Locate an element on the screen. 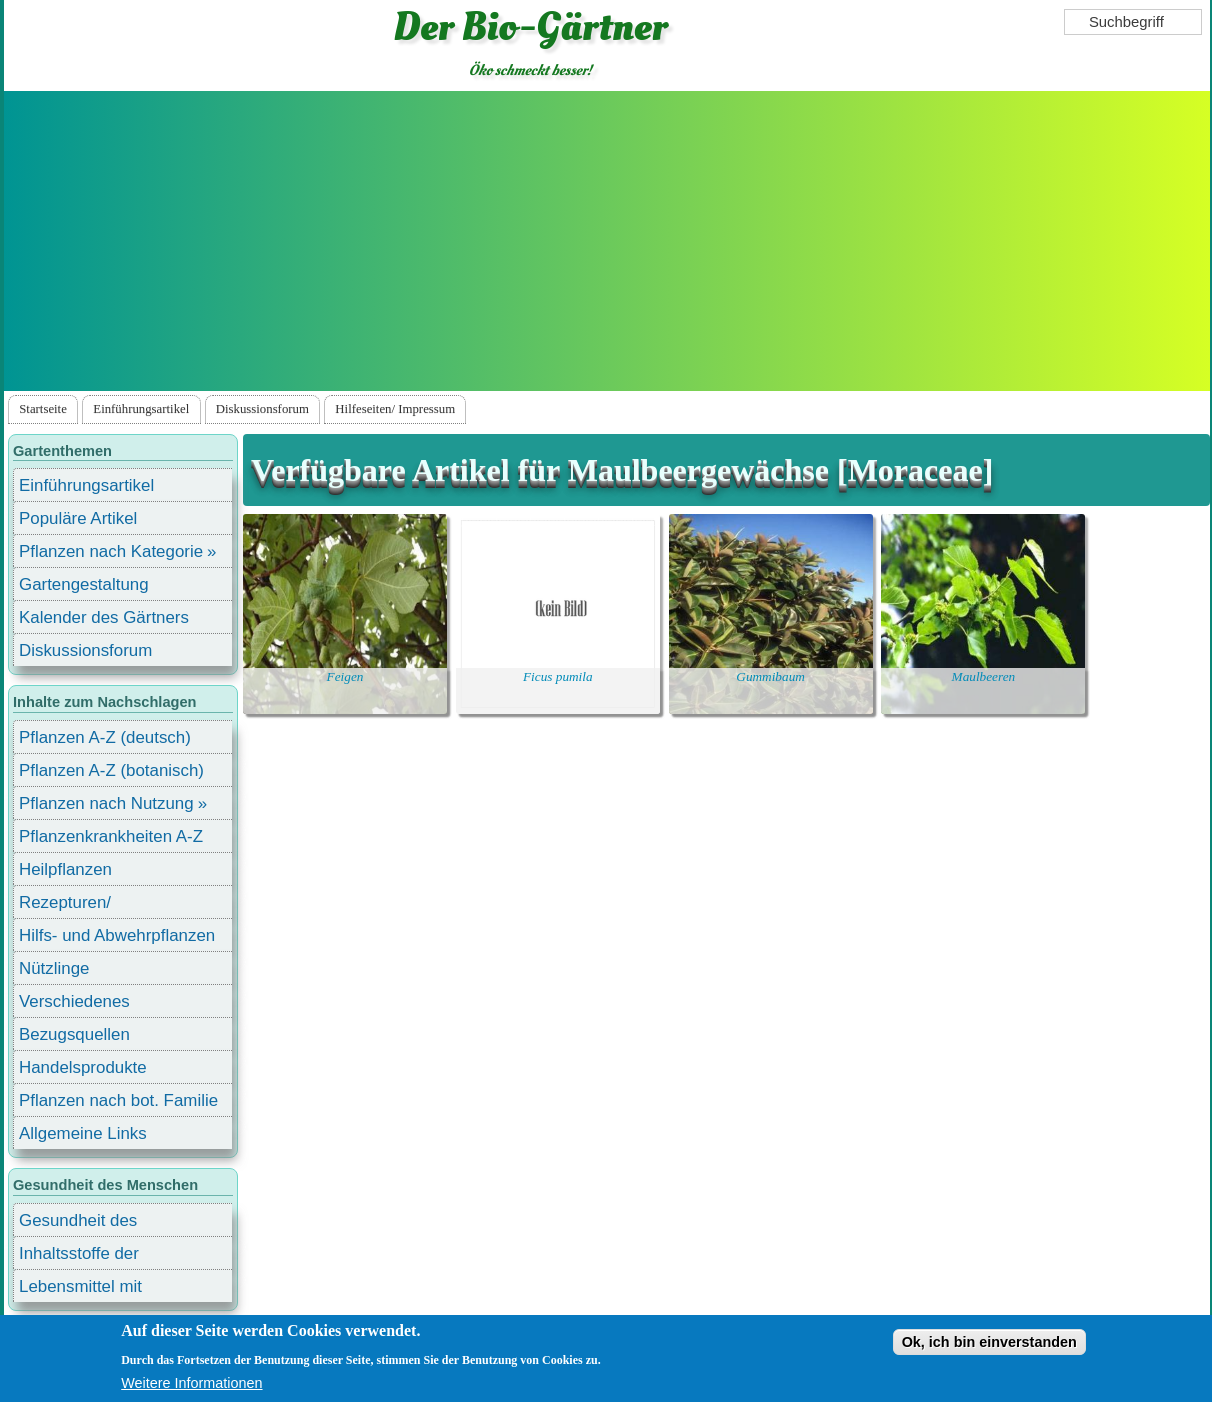 The height and width of the screenshot is (1402, 1212). Bezugsquellen is located at coordinates (74, 1034).